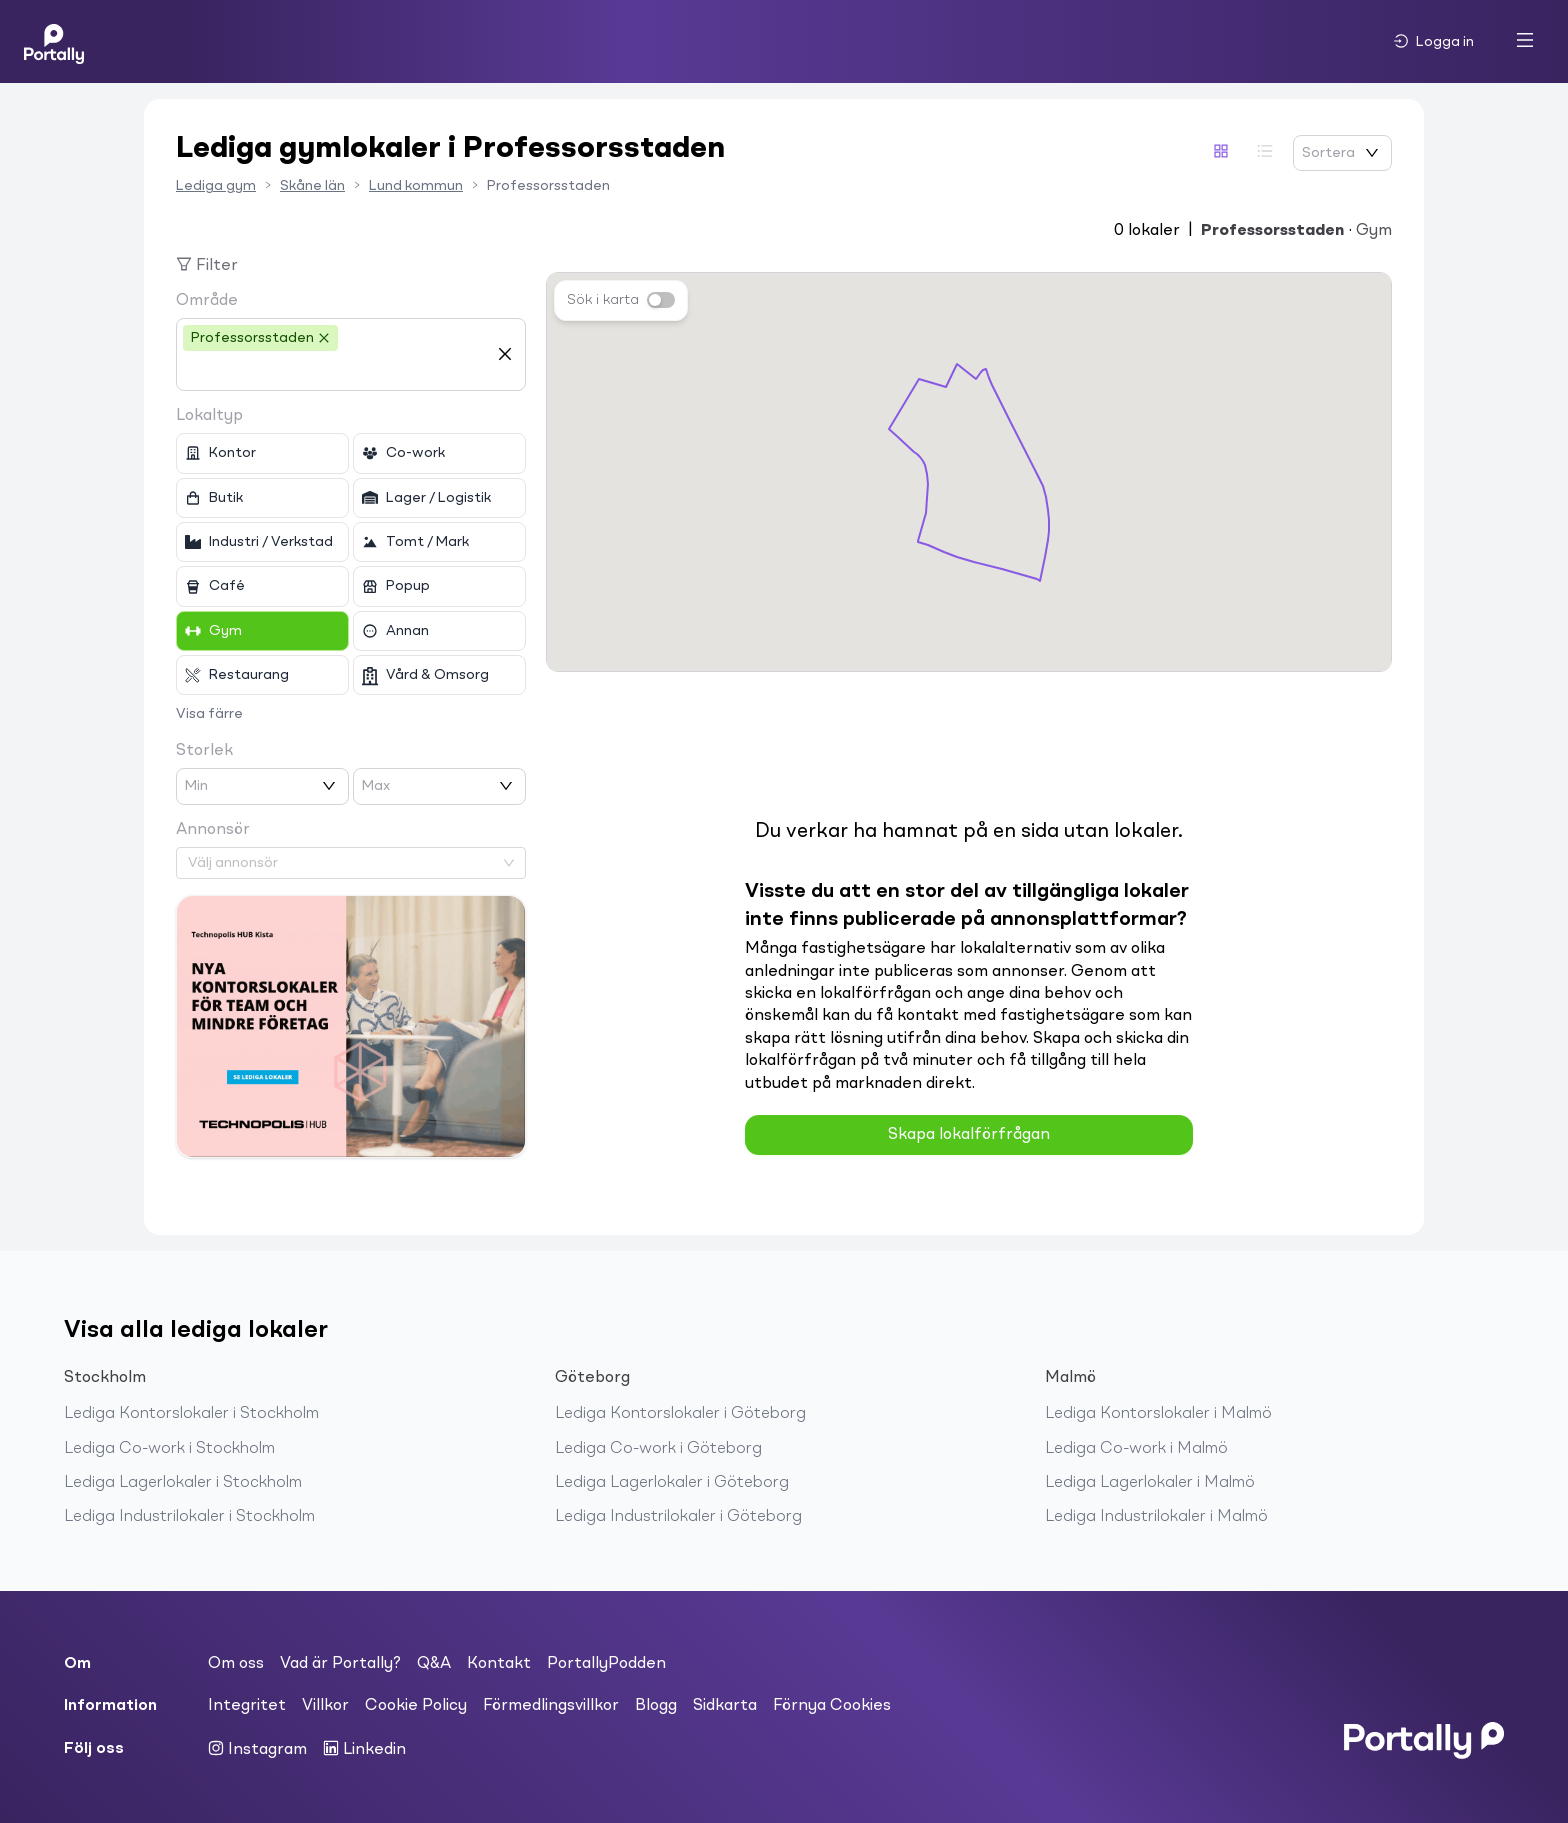 The width and height of the screenshot is (1568, 1823). Describe the element at coordinates (236, 1664) in the screenshot. I see `Om oss` at that location.